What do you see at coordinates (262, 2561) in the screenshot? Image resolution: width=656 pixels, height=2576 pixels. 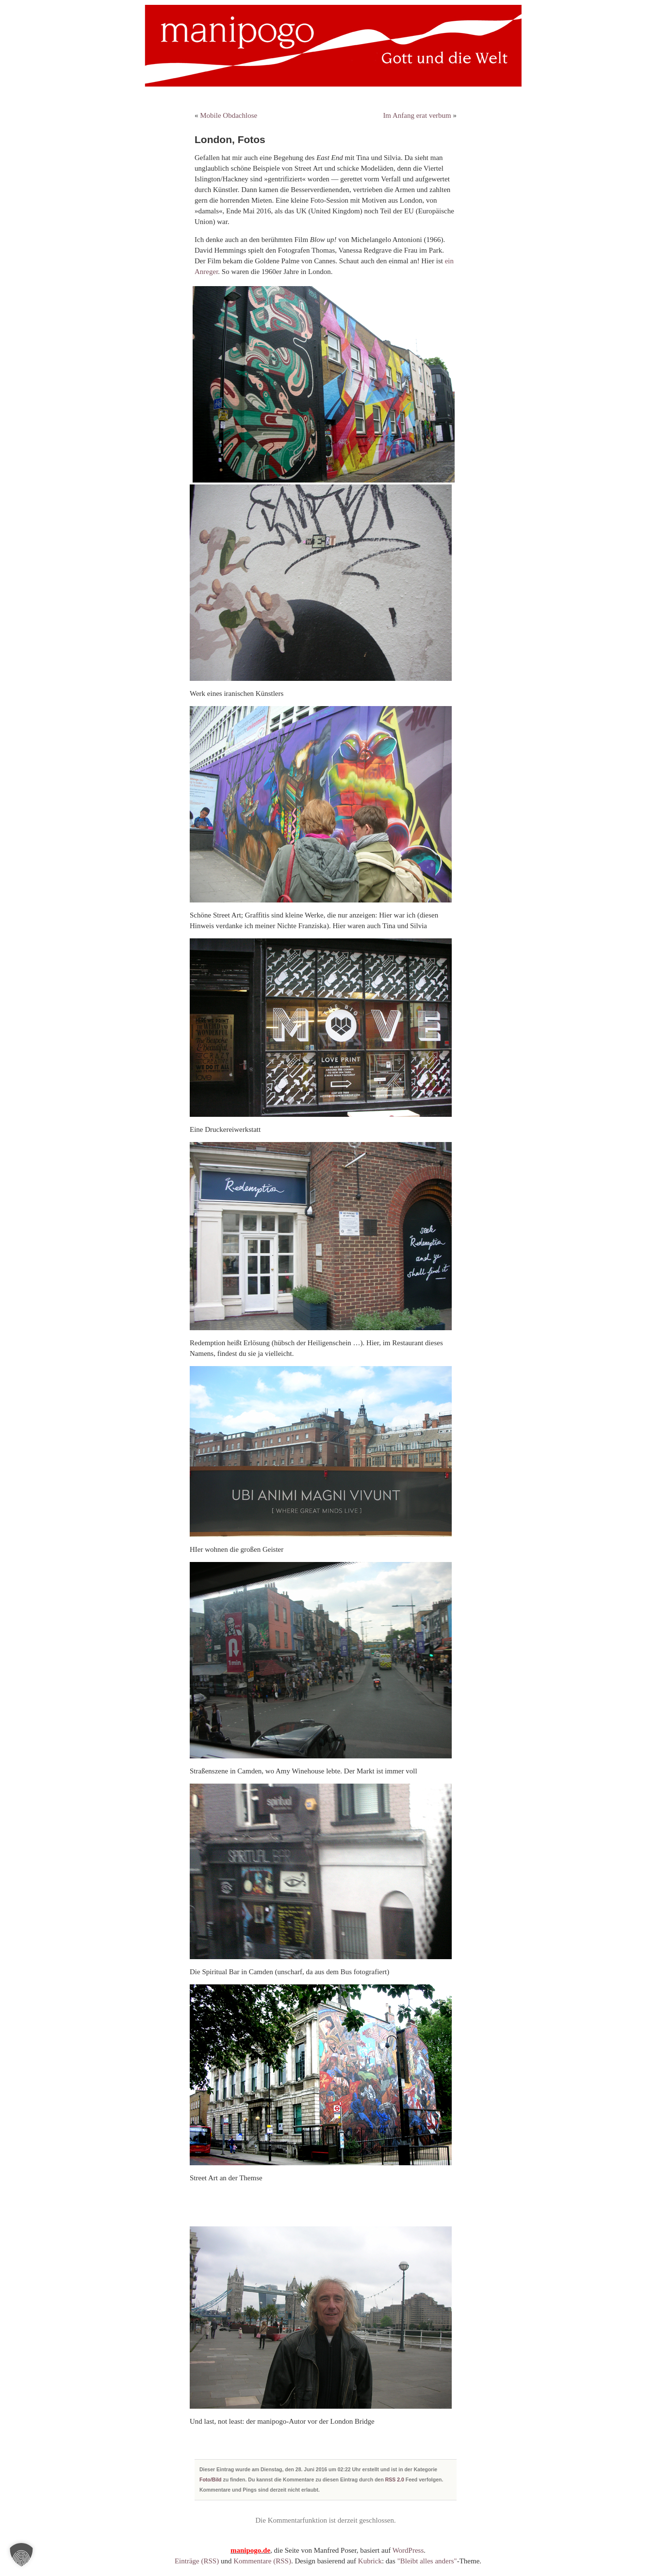 I see `Kommentare (RSS)` at bounding box center [262, 2561].